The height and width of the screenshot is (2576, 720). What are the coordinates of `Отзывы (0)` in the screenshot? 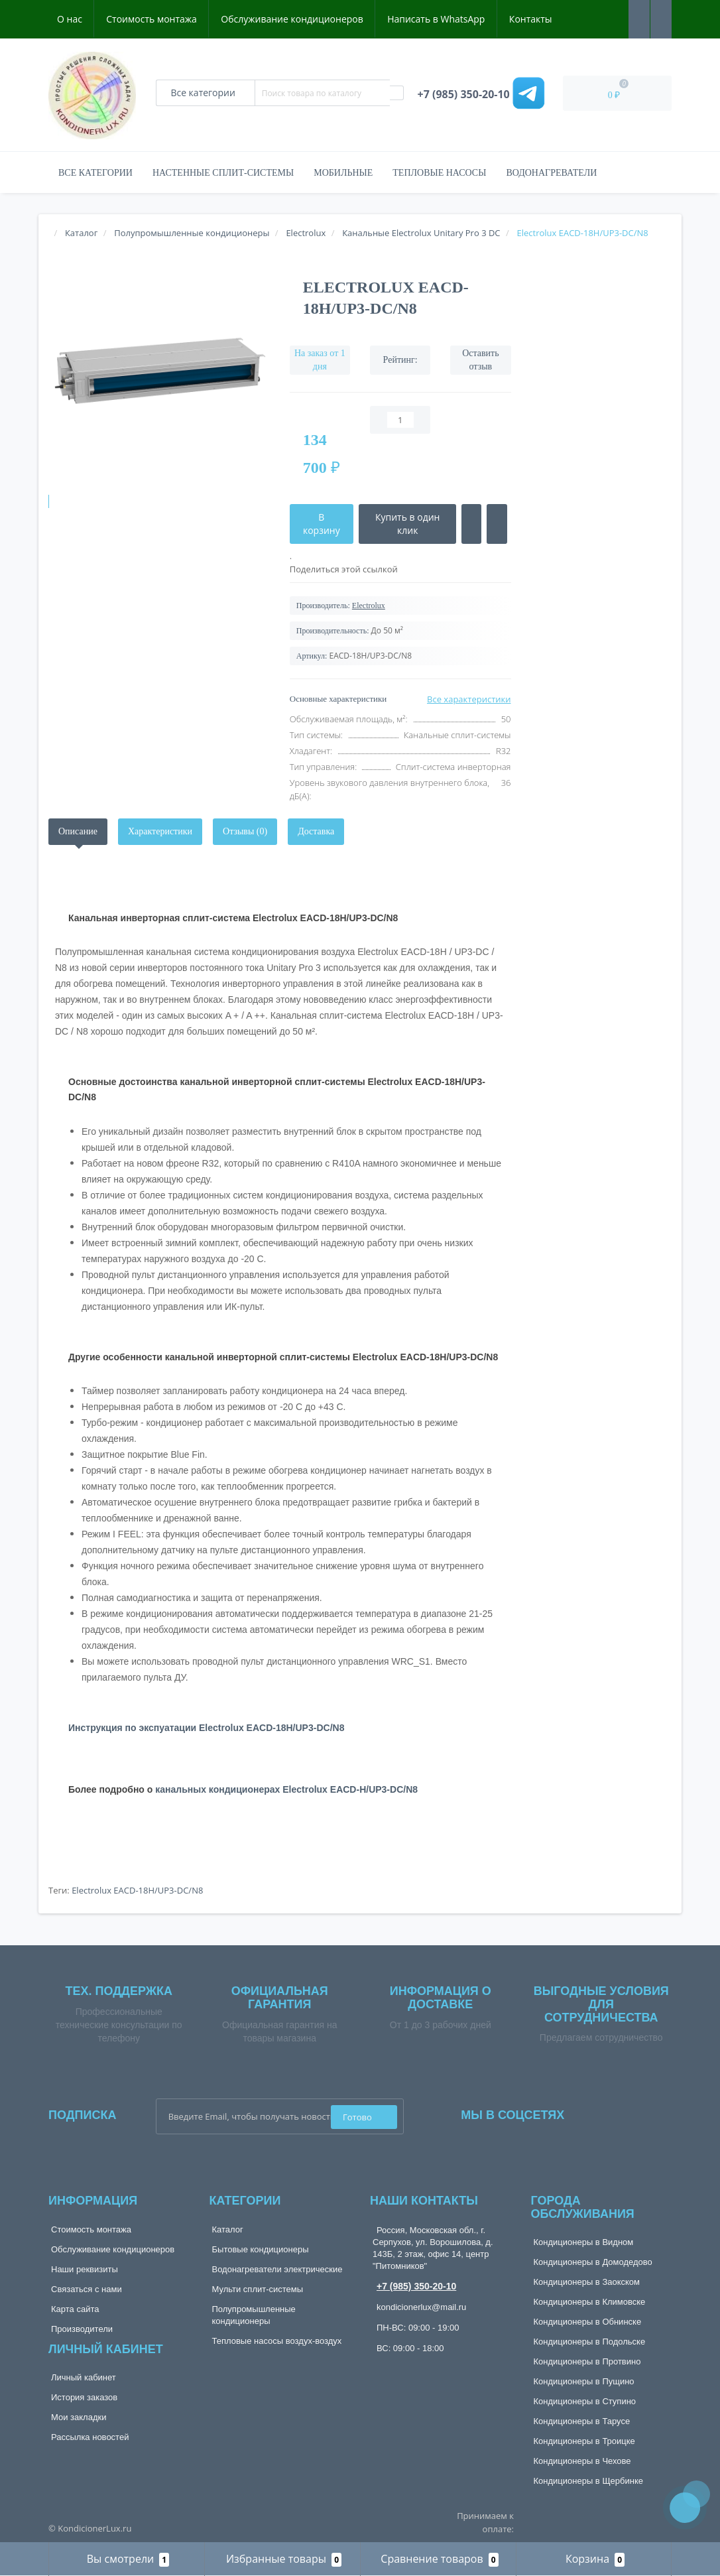 It's located at (245, 831).